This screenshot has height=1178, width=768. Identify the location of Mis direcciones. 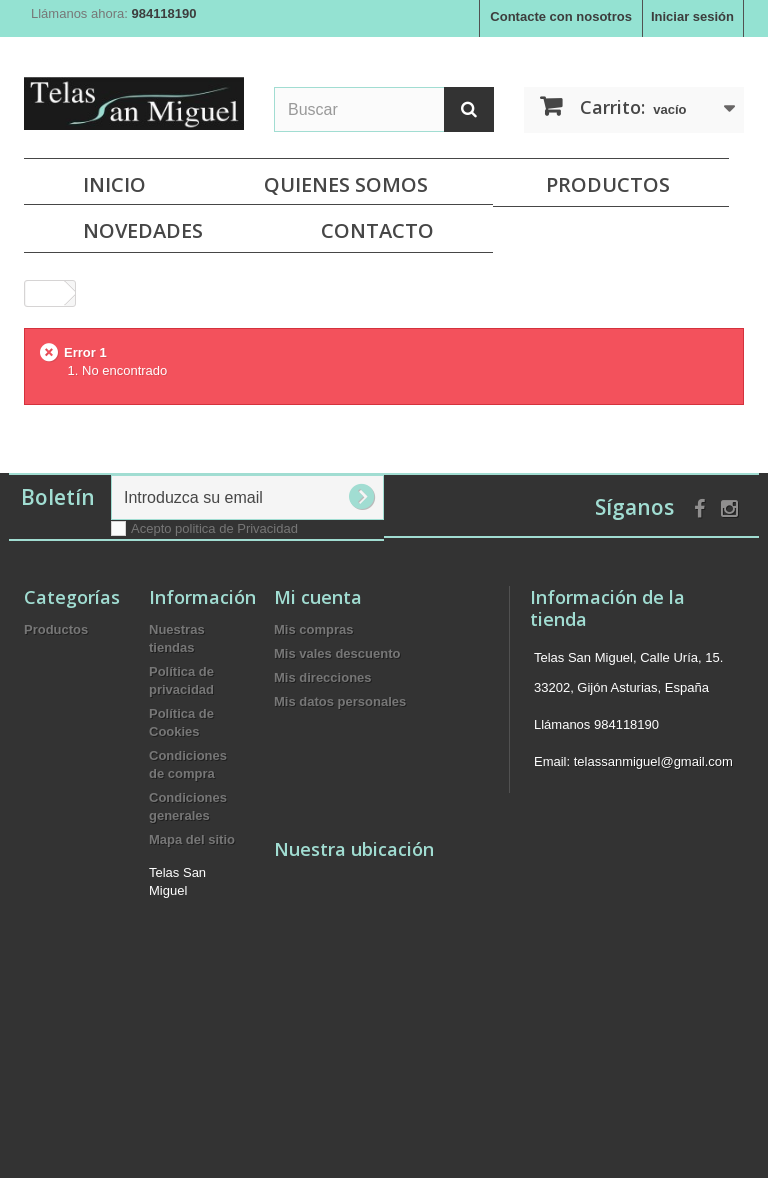
(323, 677).